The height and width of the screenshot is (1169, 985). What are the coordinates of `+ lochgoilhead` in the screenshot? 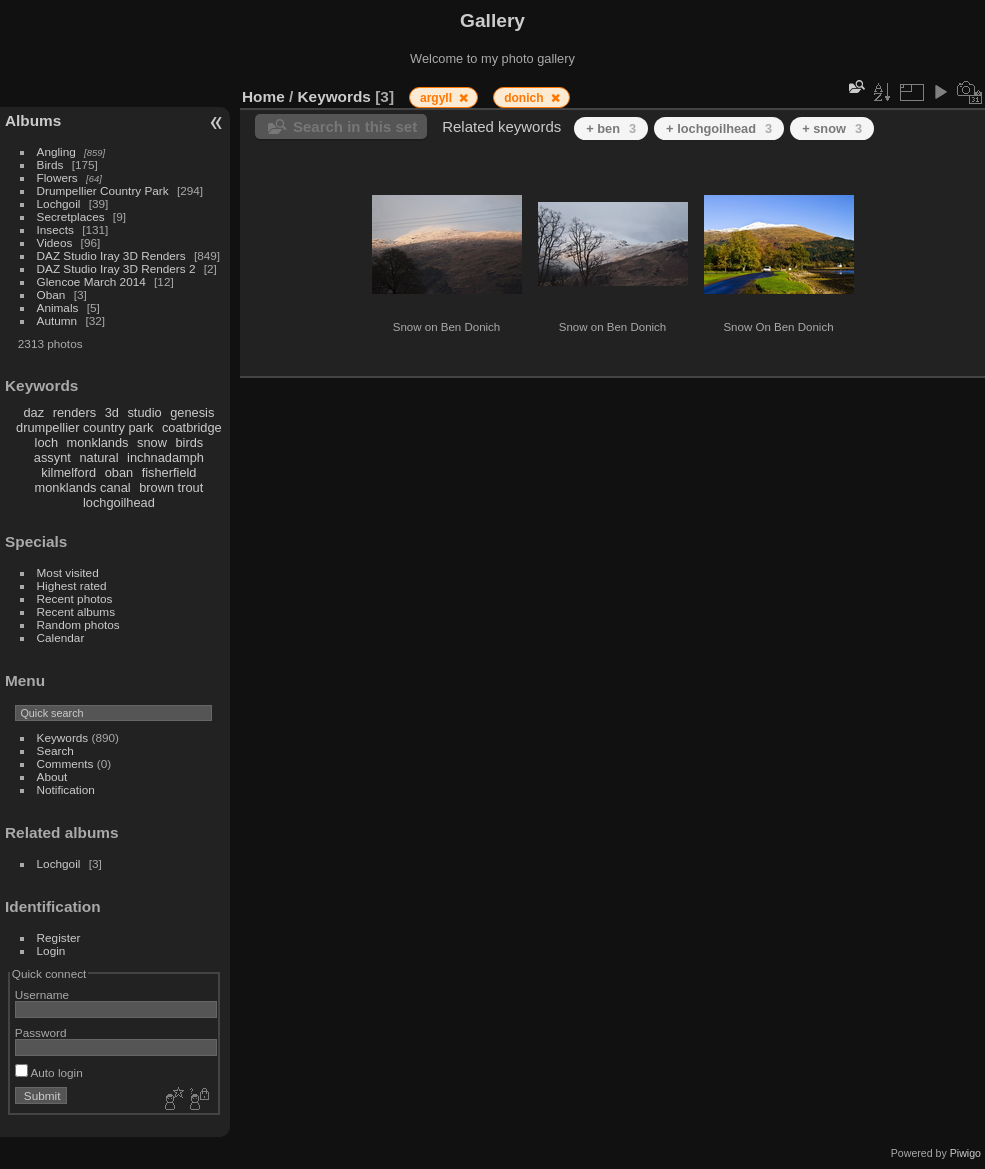 It's located at (719, 128).